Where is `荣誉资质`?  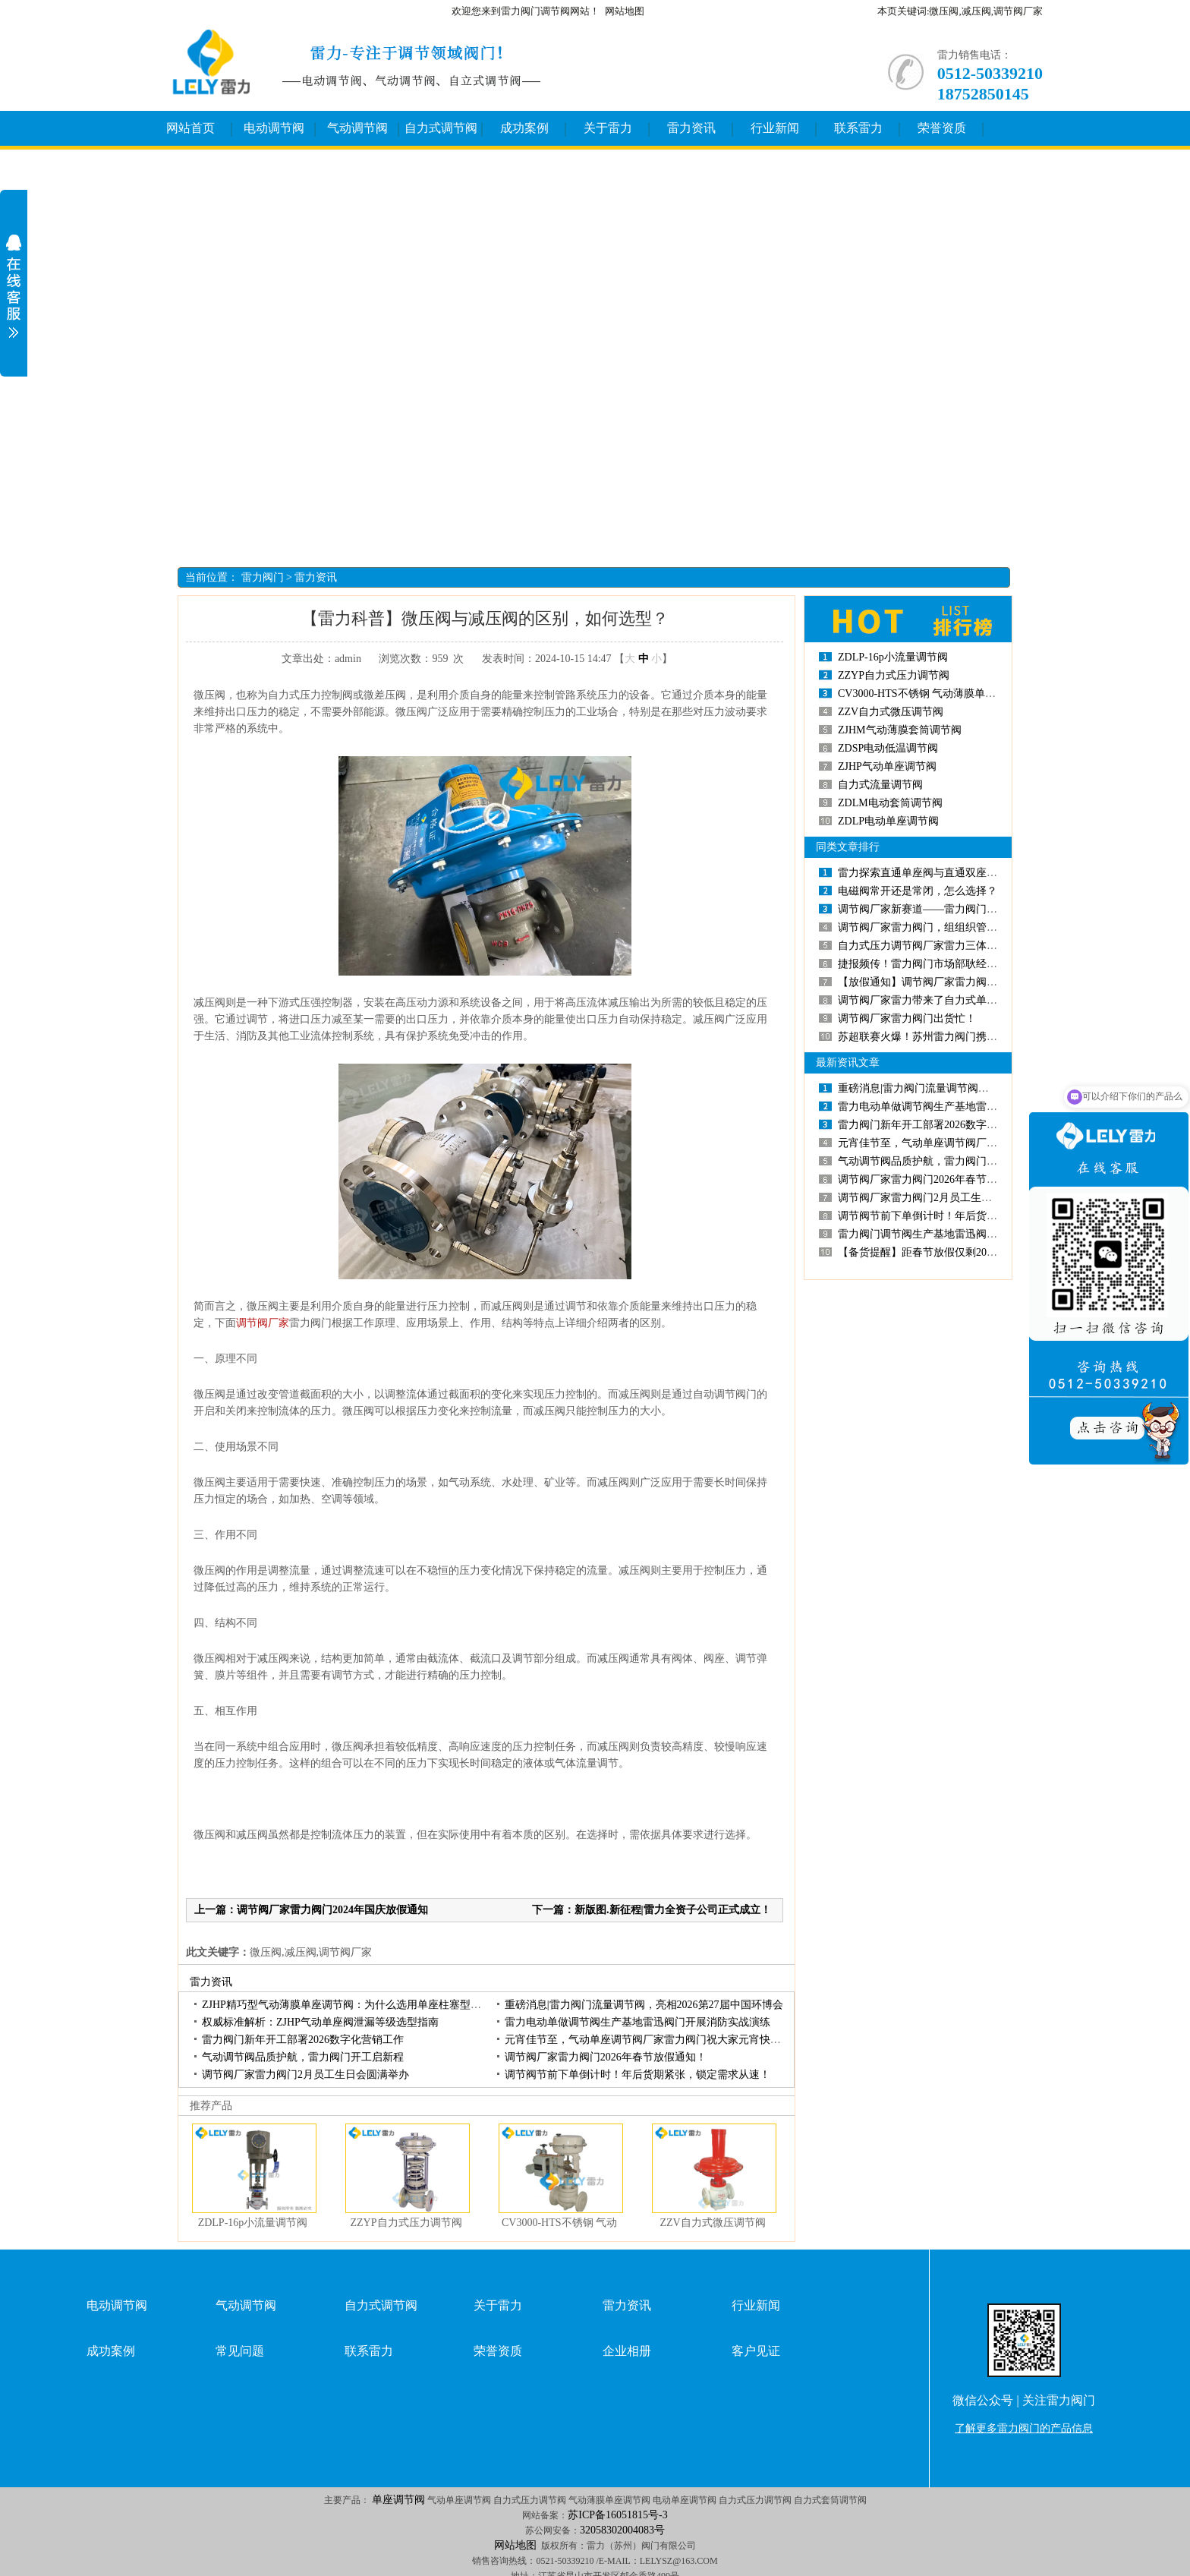
荣誉资质 is located at coordinates (942, 127).